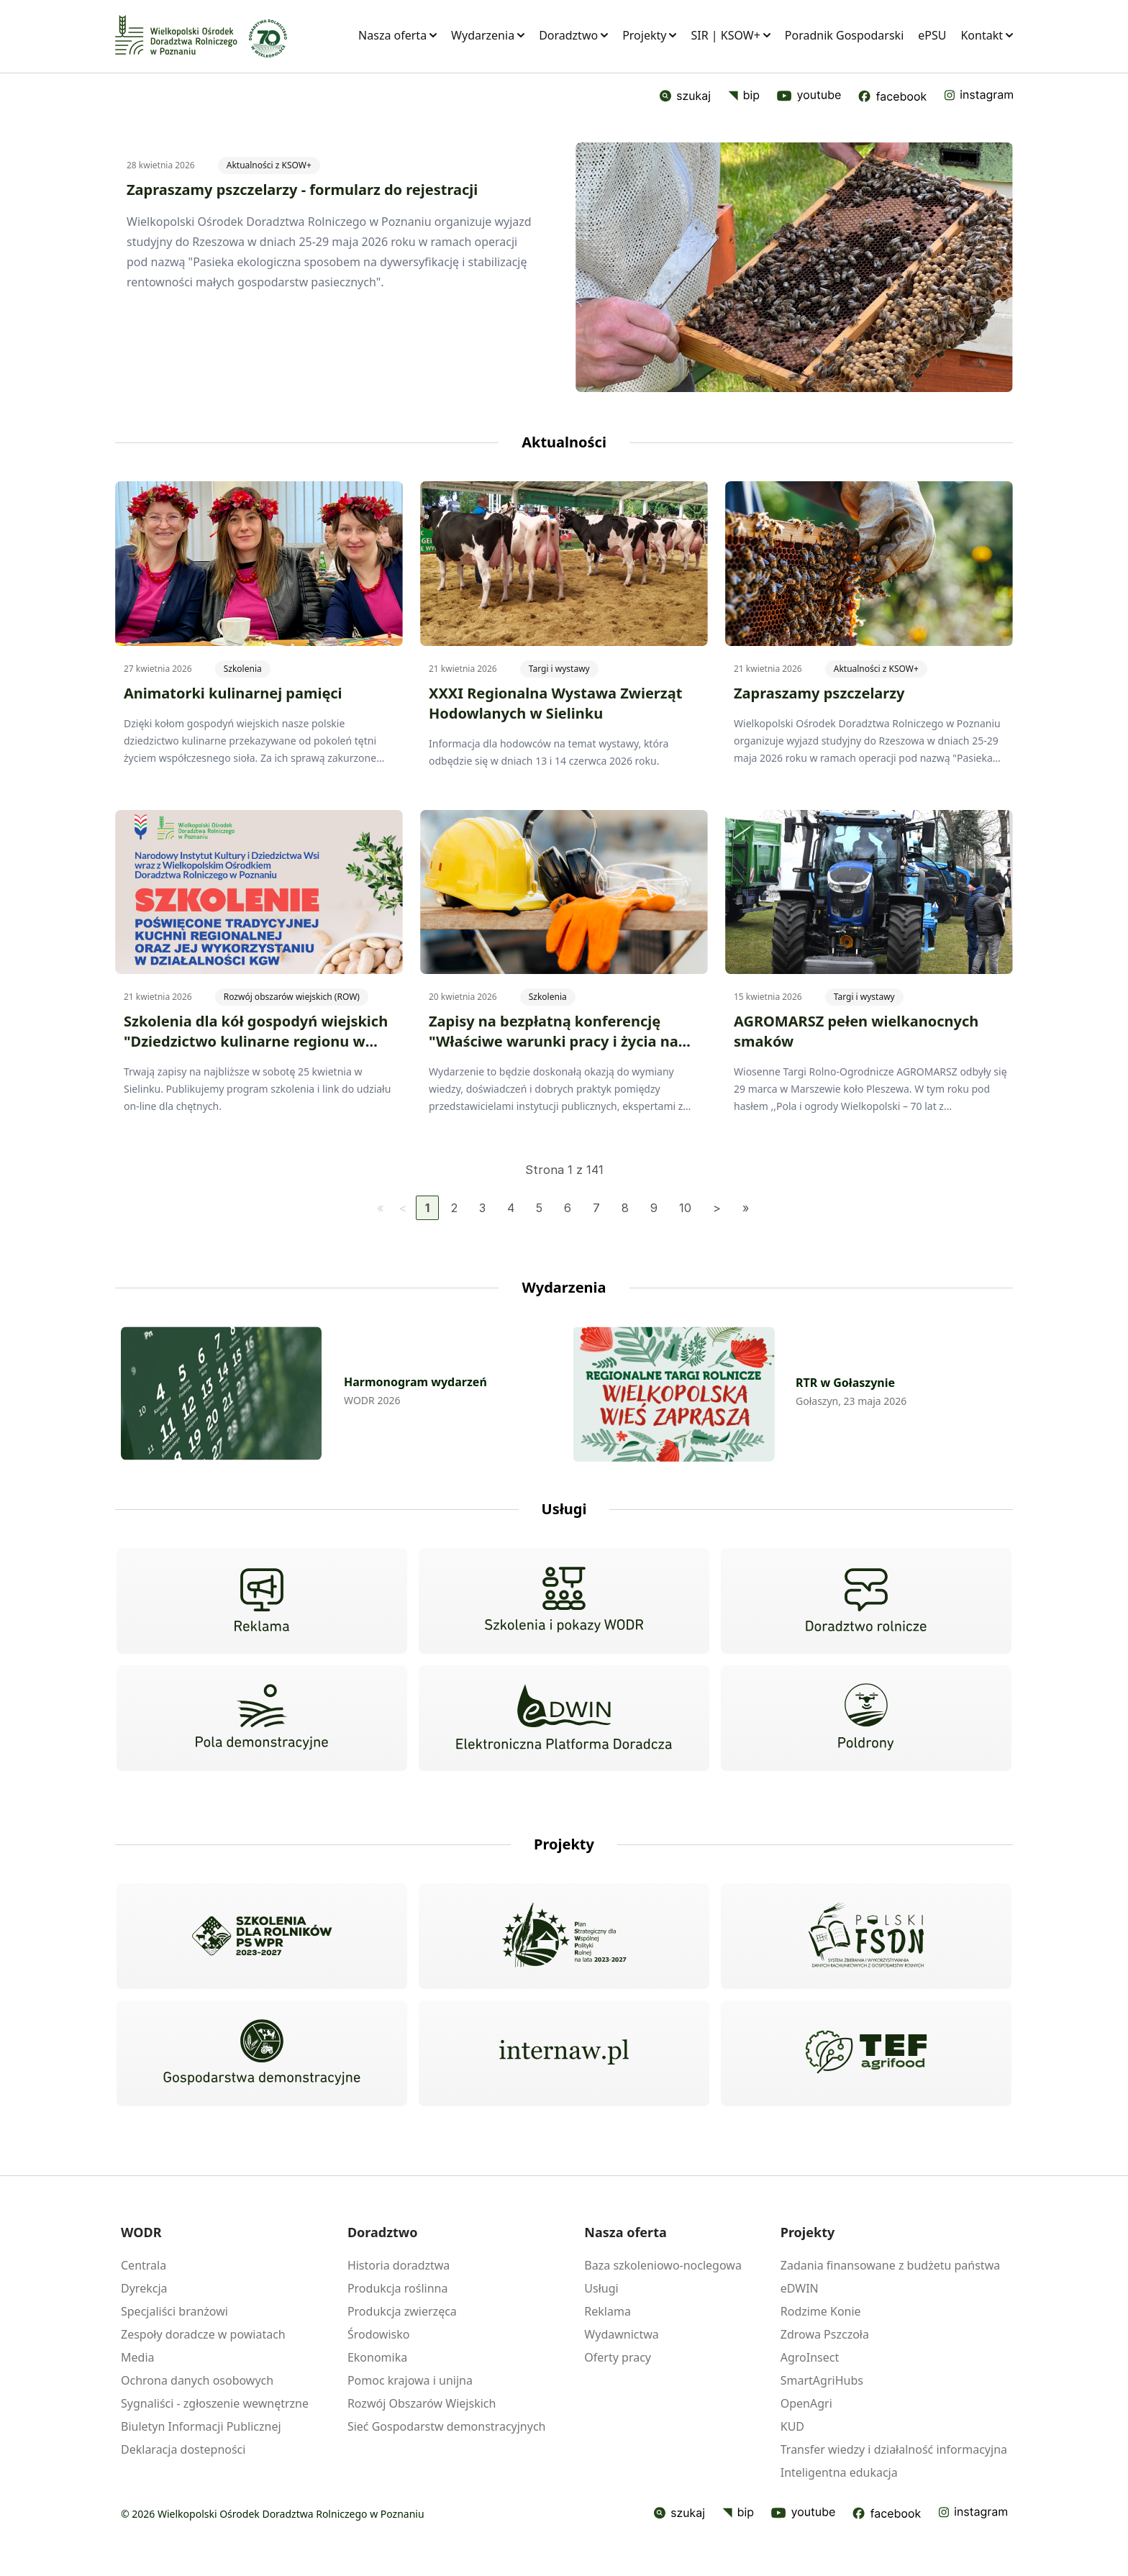  Describe the element at coordinates (378, 2334) in the screenshot. I see `Środowisko` at that location.